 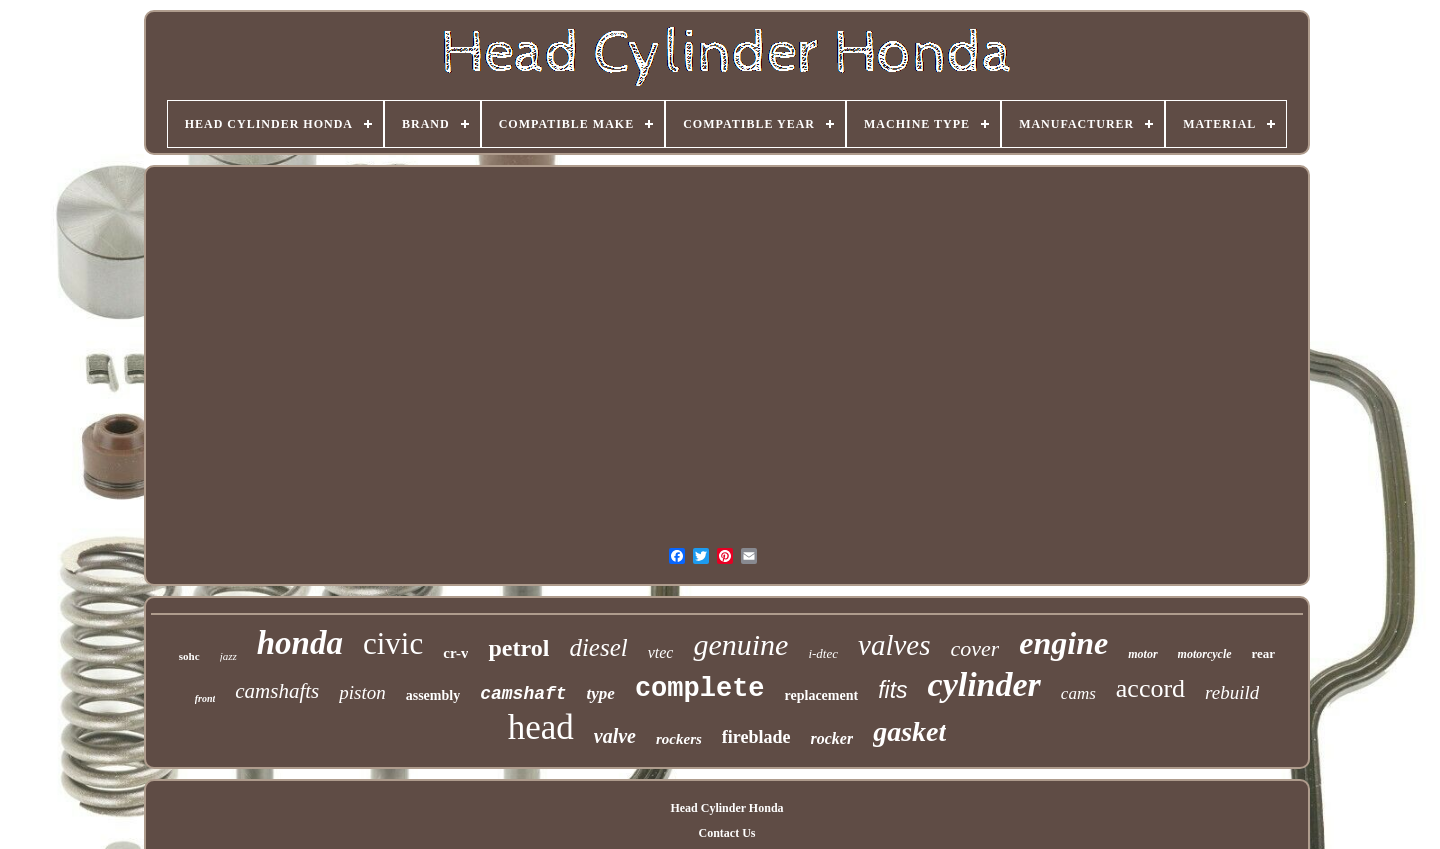 What do you see at coordinates (700, 689) in the screenshot?
I see `complete` at bounding box center [700, 689].